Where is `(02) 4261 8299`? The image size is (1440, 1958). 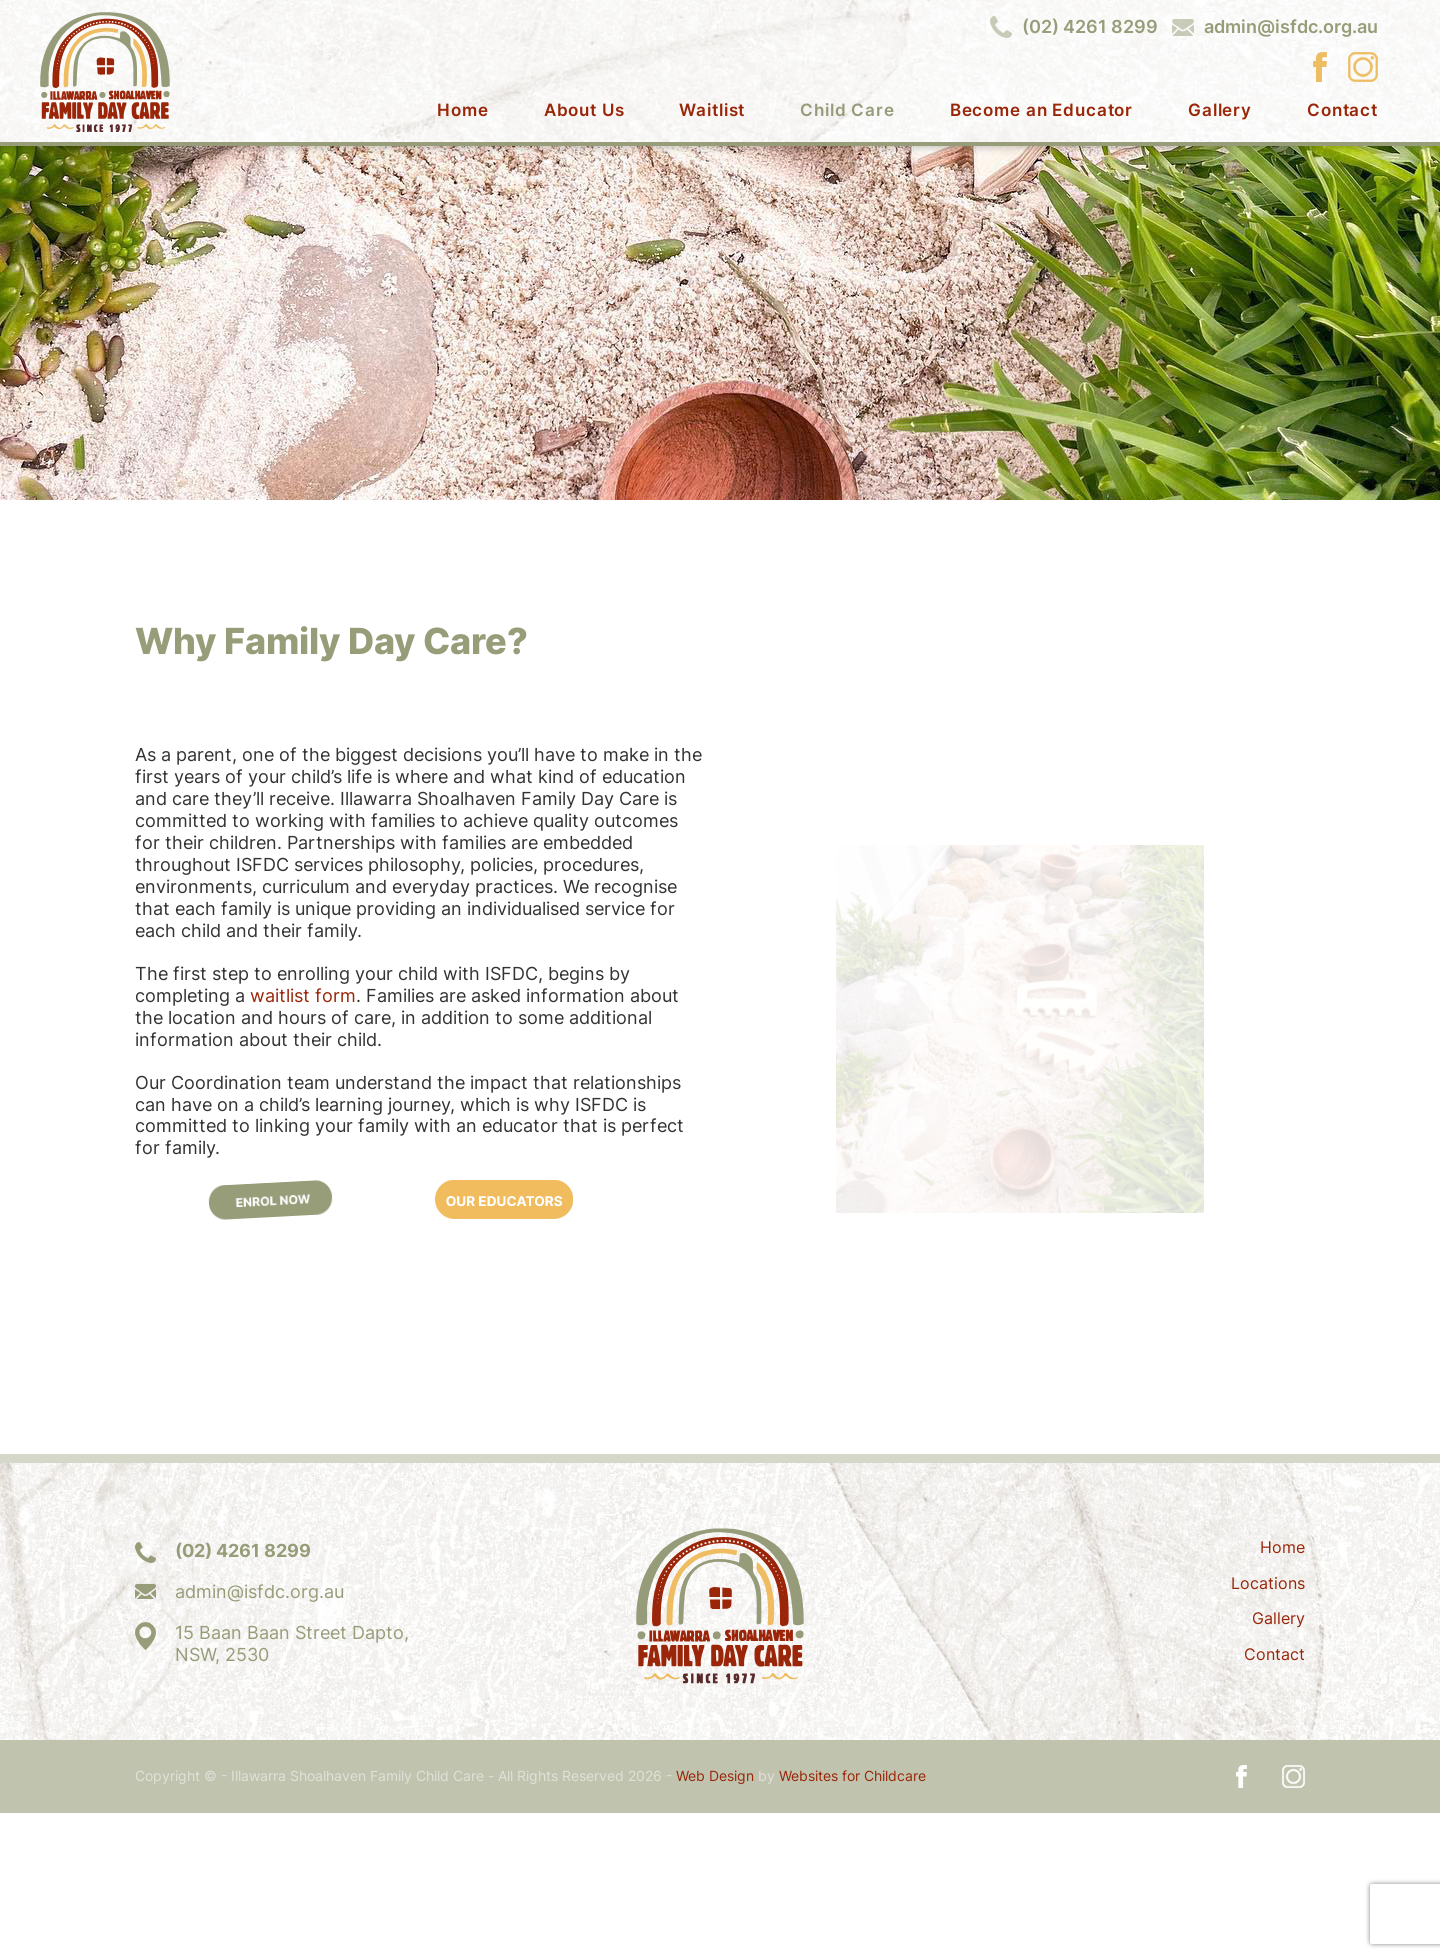 (02) 4261 8299 is located at coordinates (1090, 27).